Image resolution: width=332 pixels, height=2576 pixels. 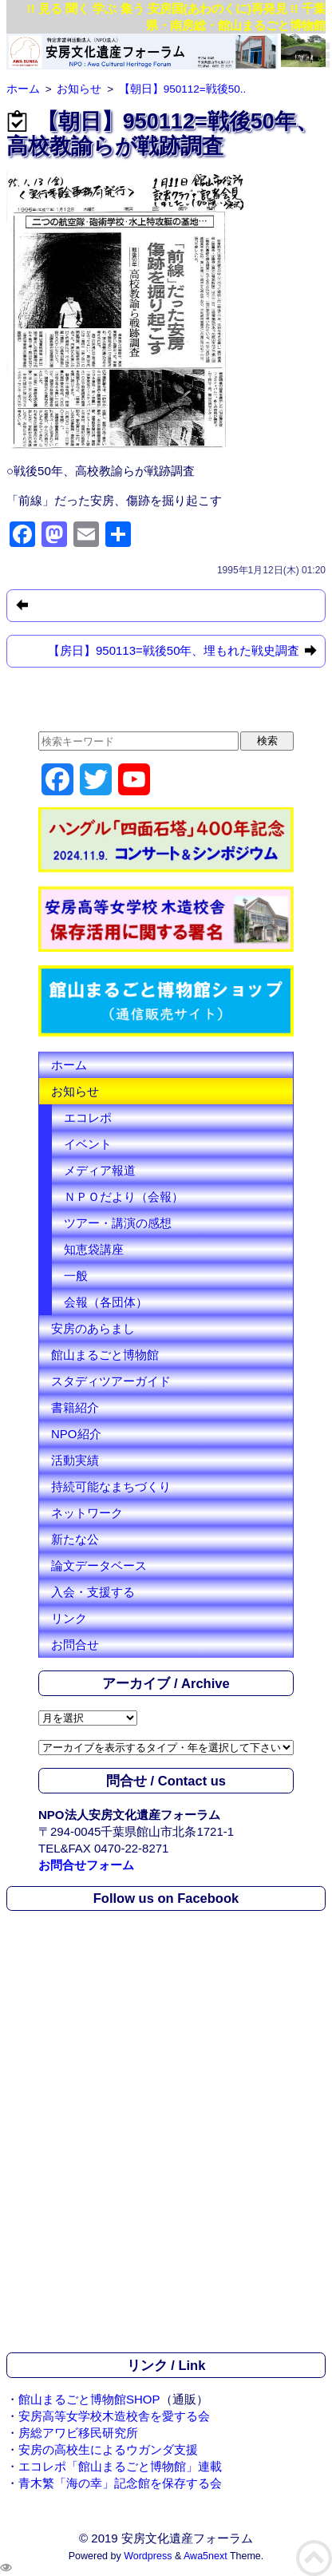 I want to click on 入会・支援する, so click(x=93, y=1592).